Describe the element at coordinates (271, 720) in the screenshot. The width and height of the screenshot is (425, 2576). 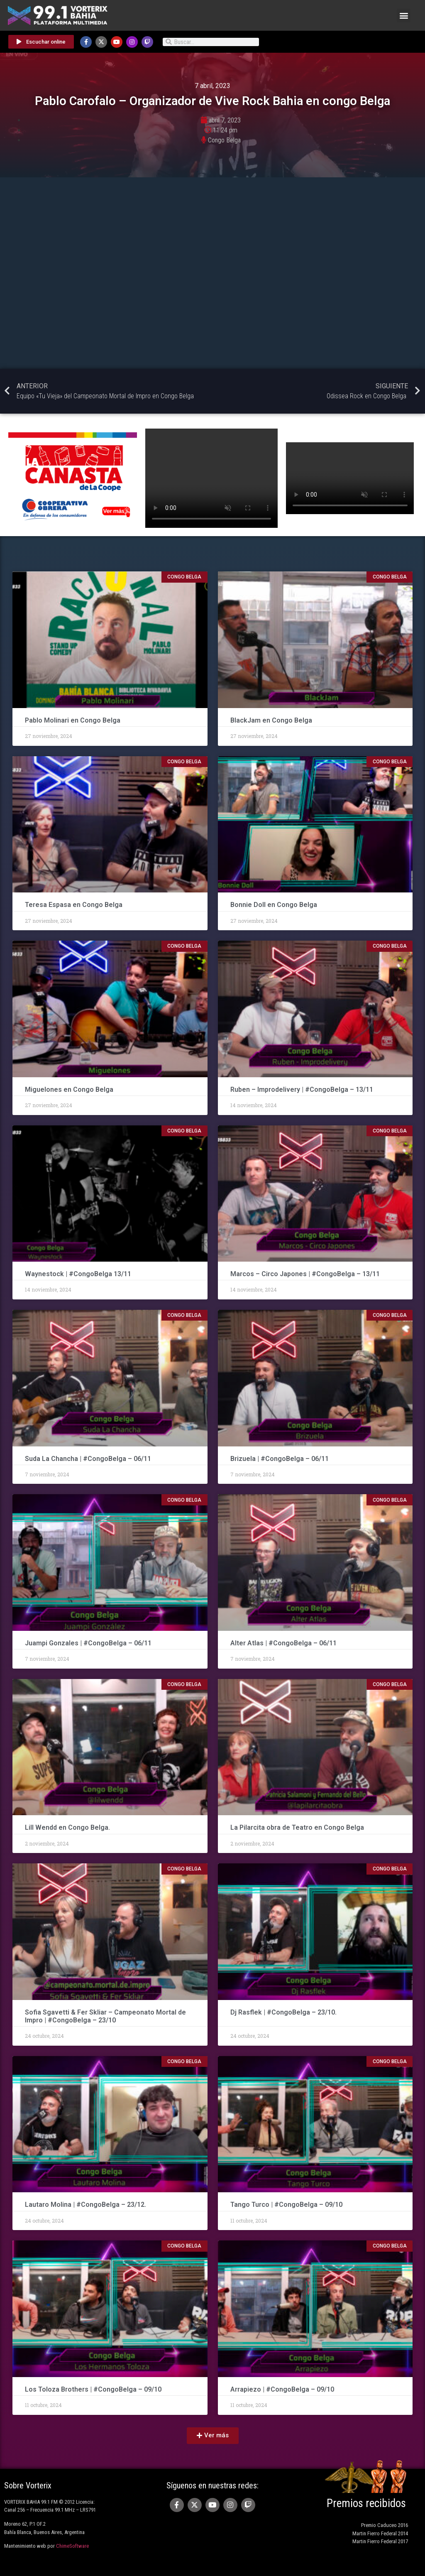
I see `BlackJam en Congo Belga` at that location.